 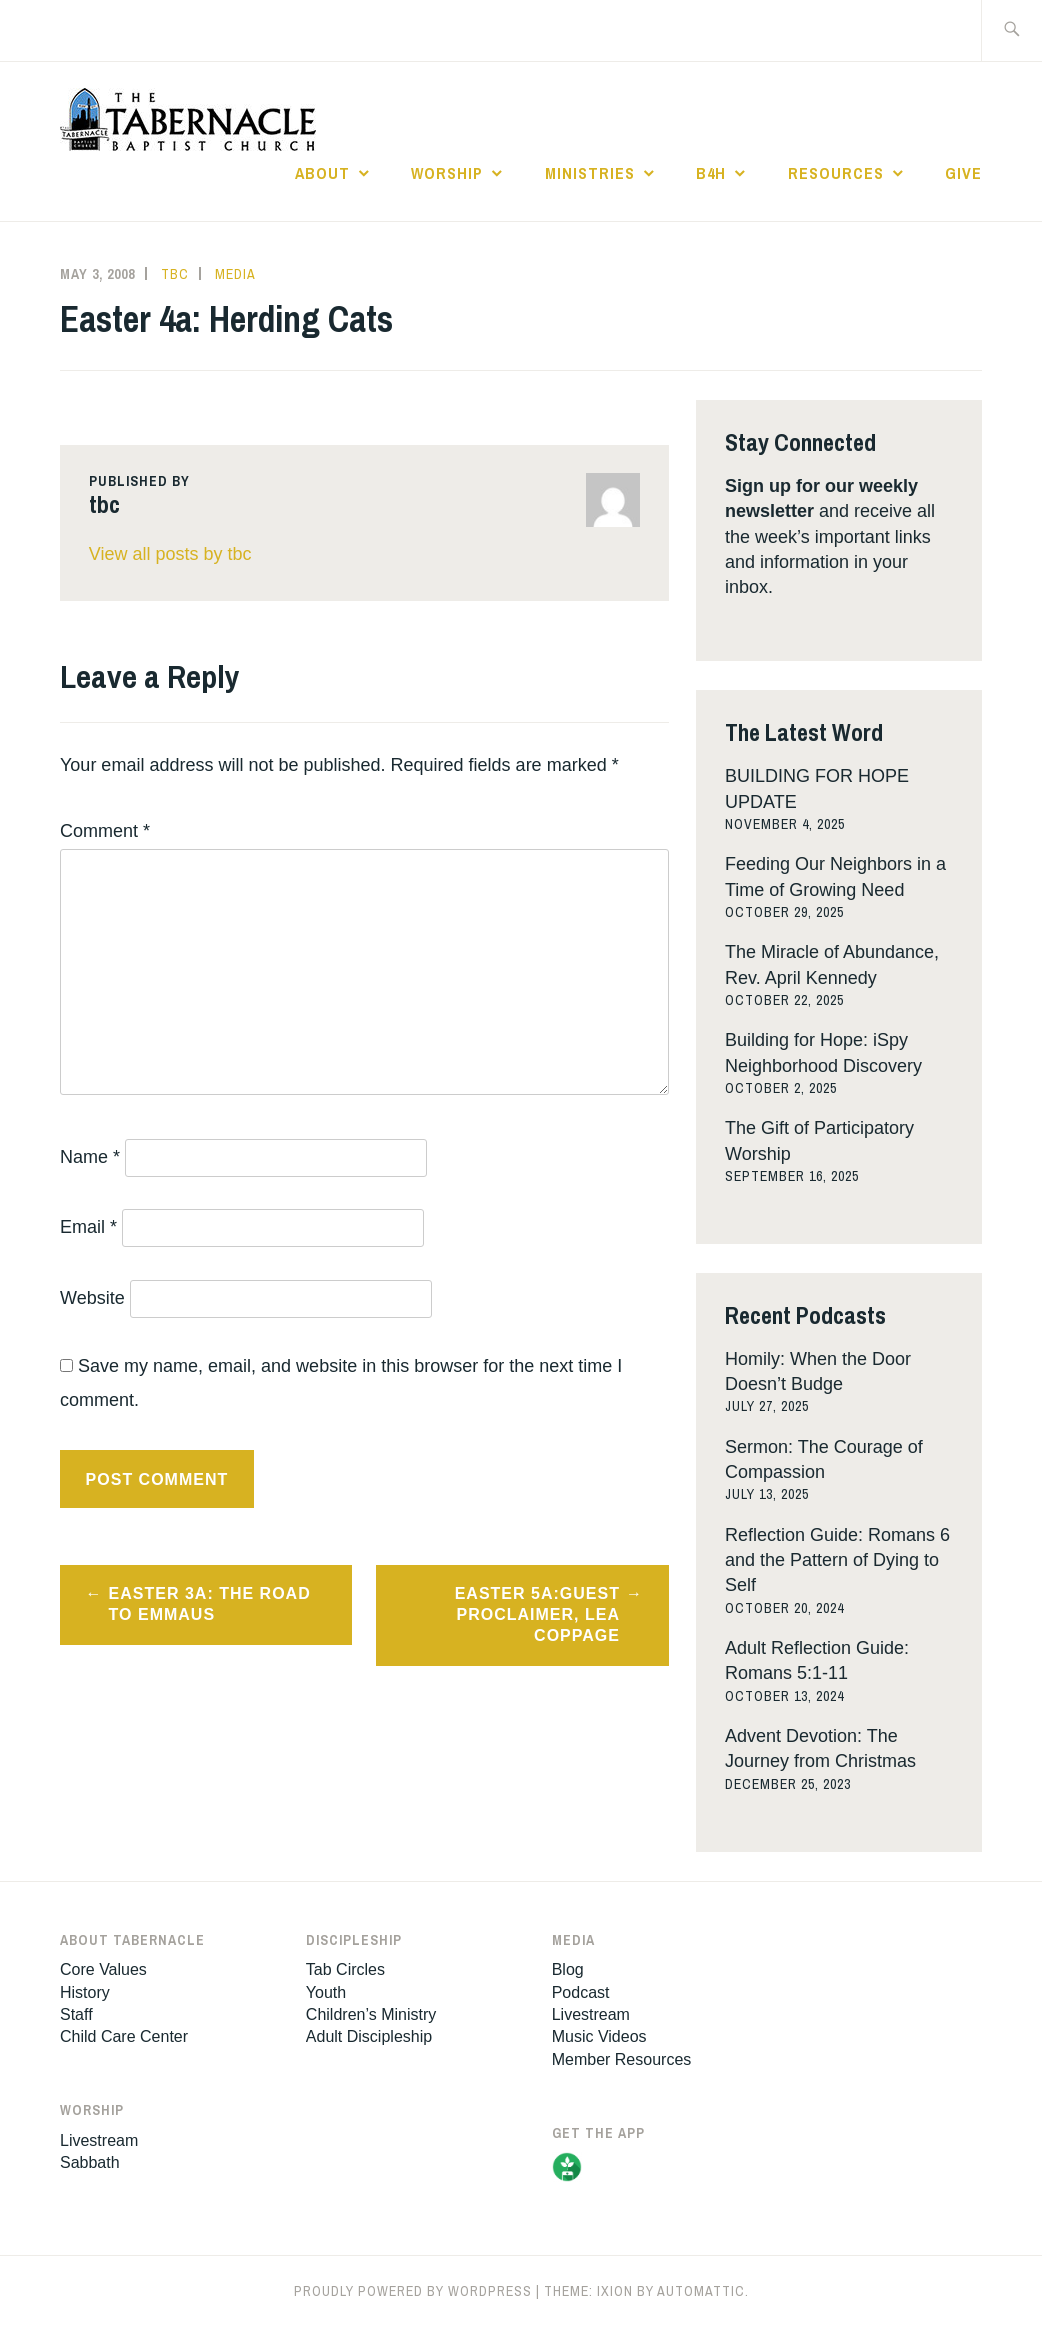 What do you see at coordinates (963, 173) in the screenshot?
I see `Give` at bounding box center [963, 173].